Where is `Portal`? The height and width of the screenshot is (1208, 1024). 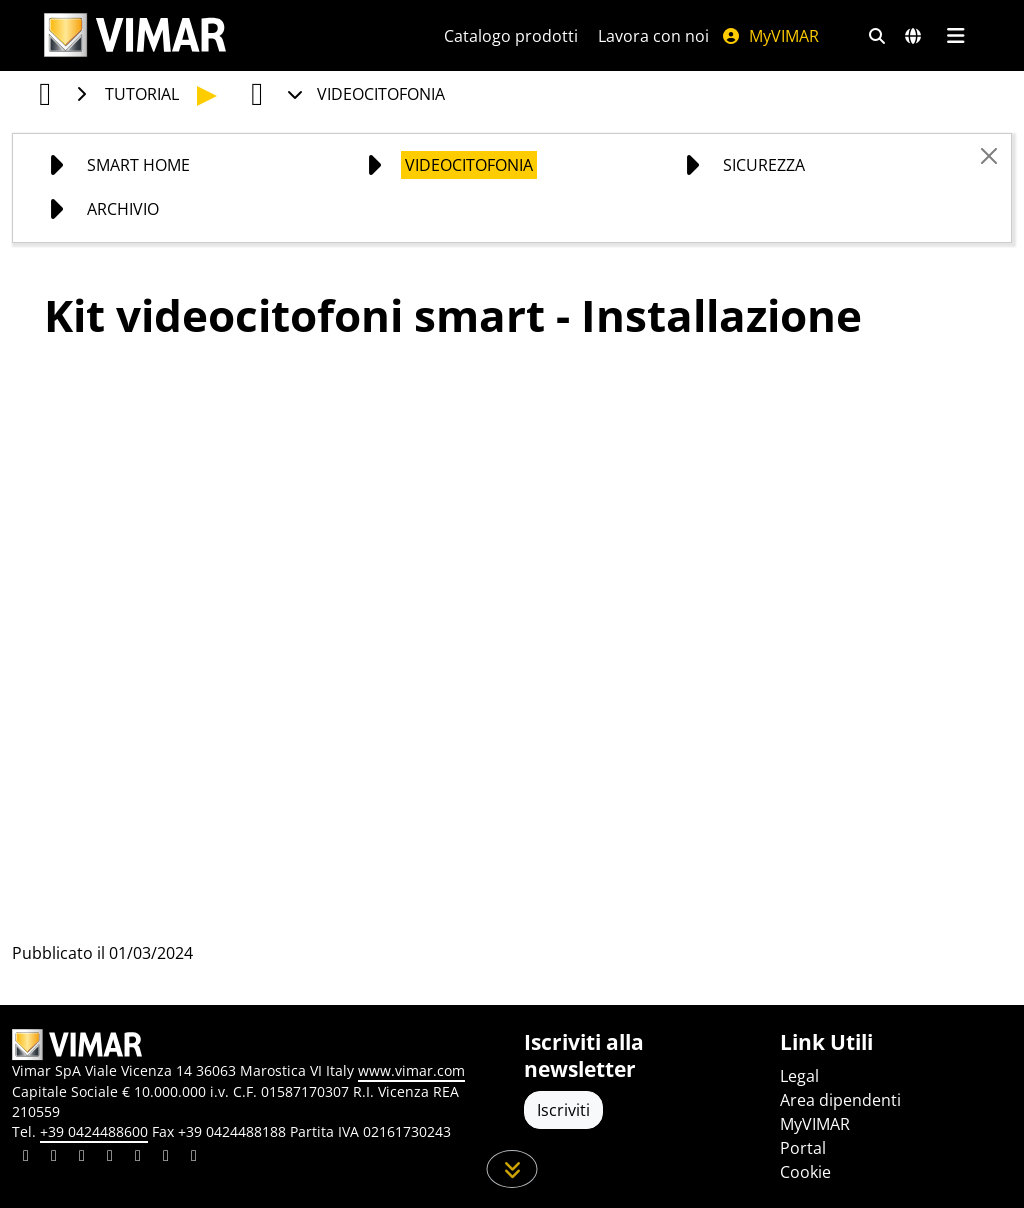
Portal is located at coordinates (803, 1148).